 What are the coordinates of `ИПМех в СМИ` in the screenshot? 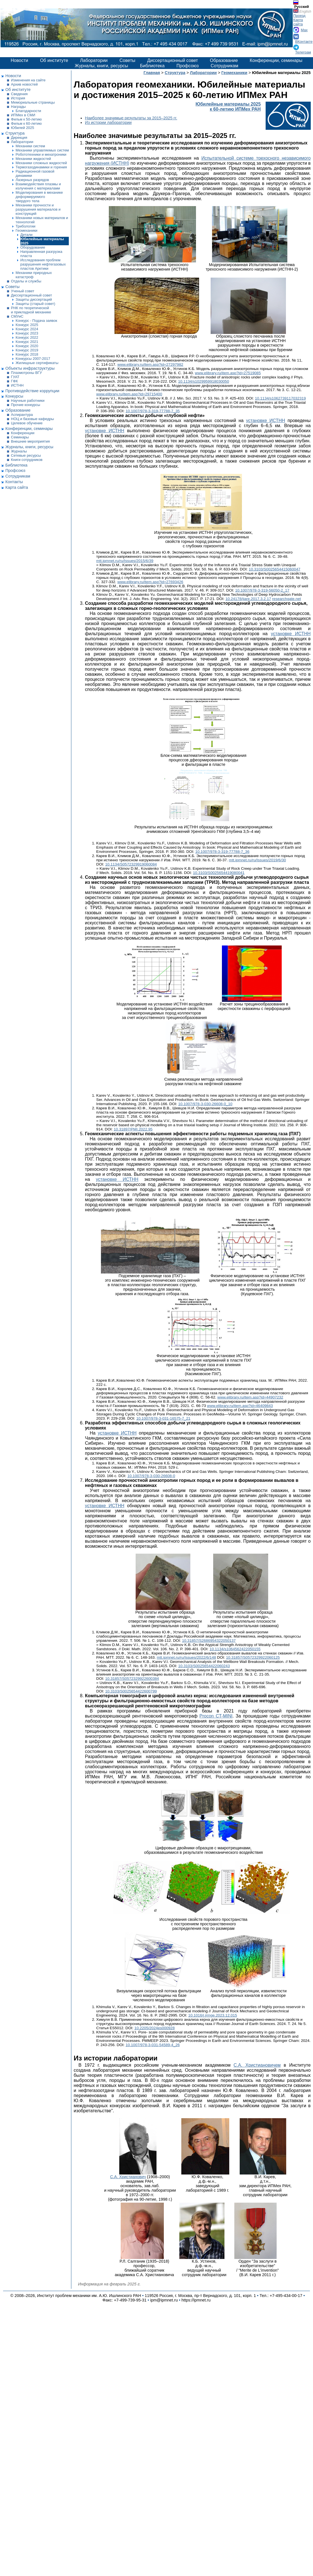 It's located at (23, 115).